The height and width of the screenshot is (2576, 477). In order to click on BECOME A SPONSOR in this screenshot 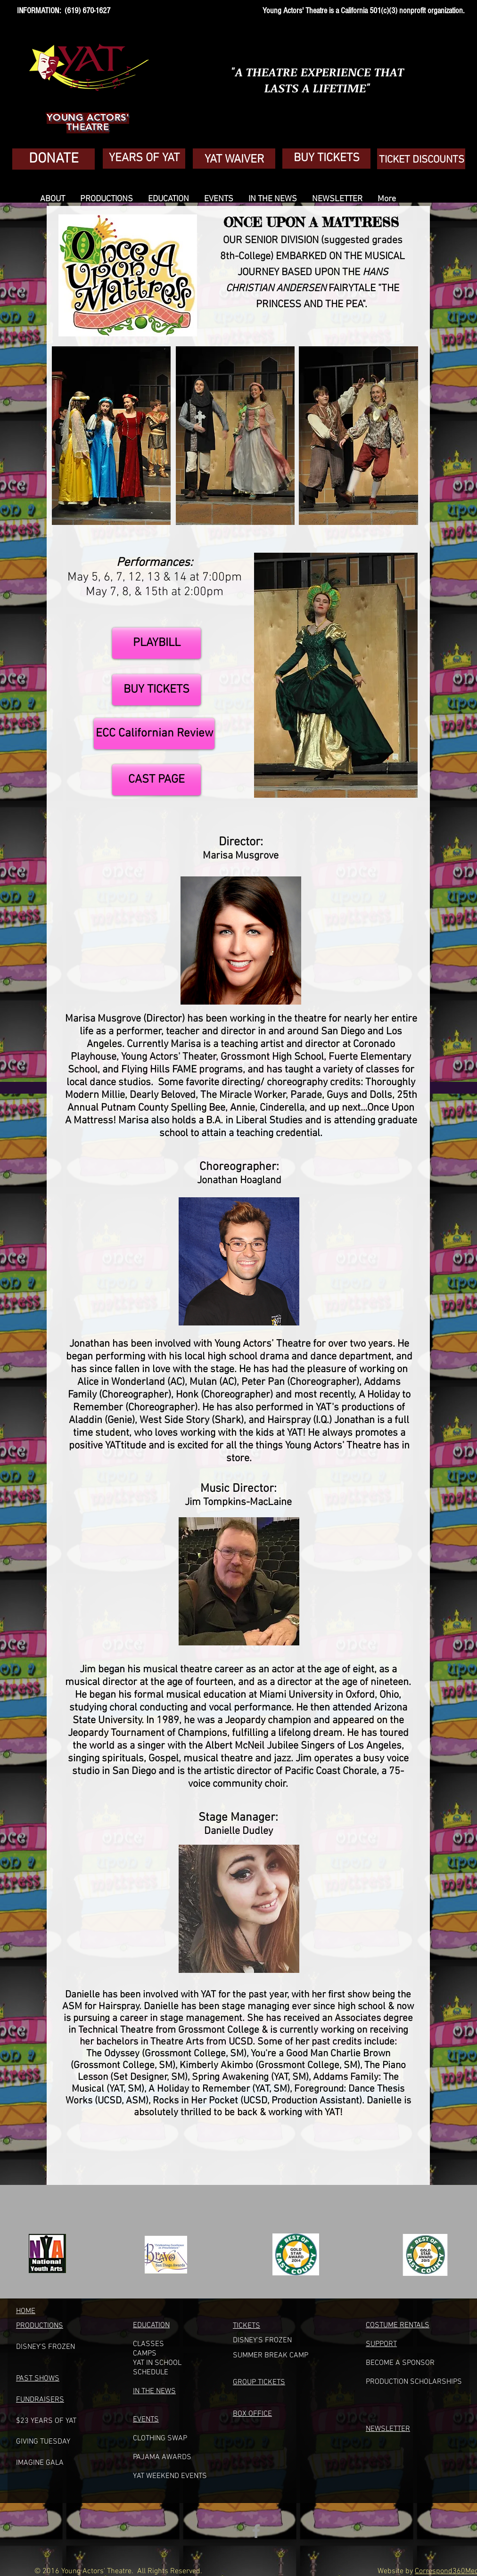, I will do `click(400, 2363)`.